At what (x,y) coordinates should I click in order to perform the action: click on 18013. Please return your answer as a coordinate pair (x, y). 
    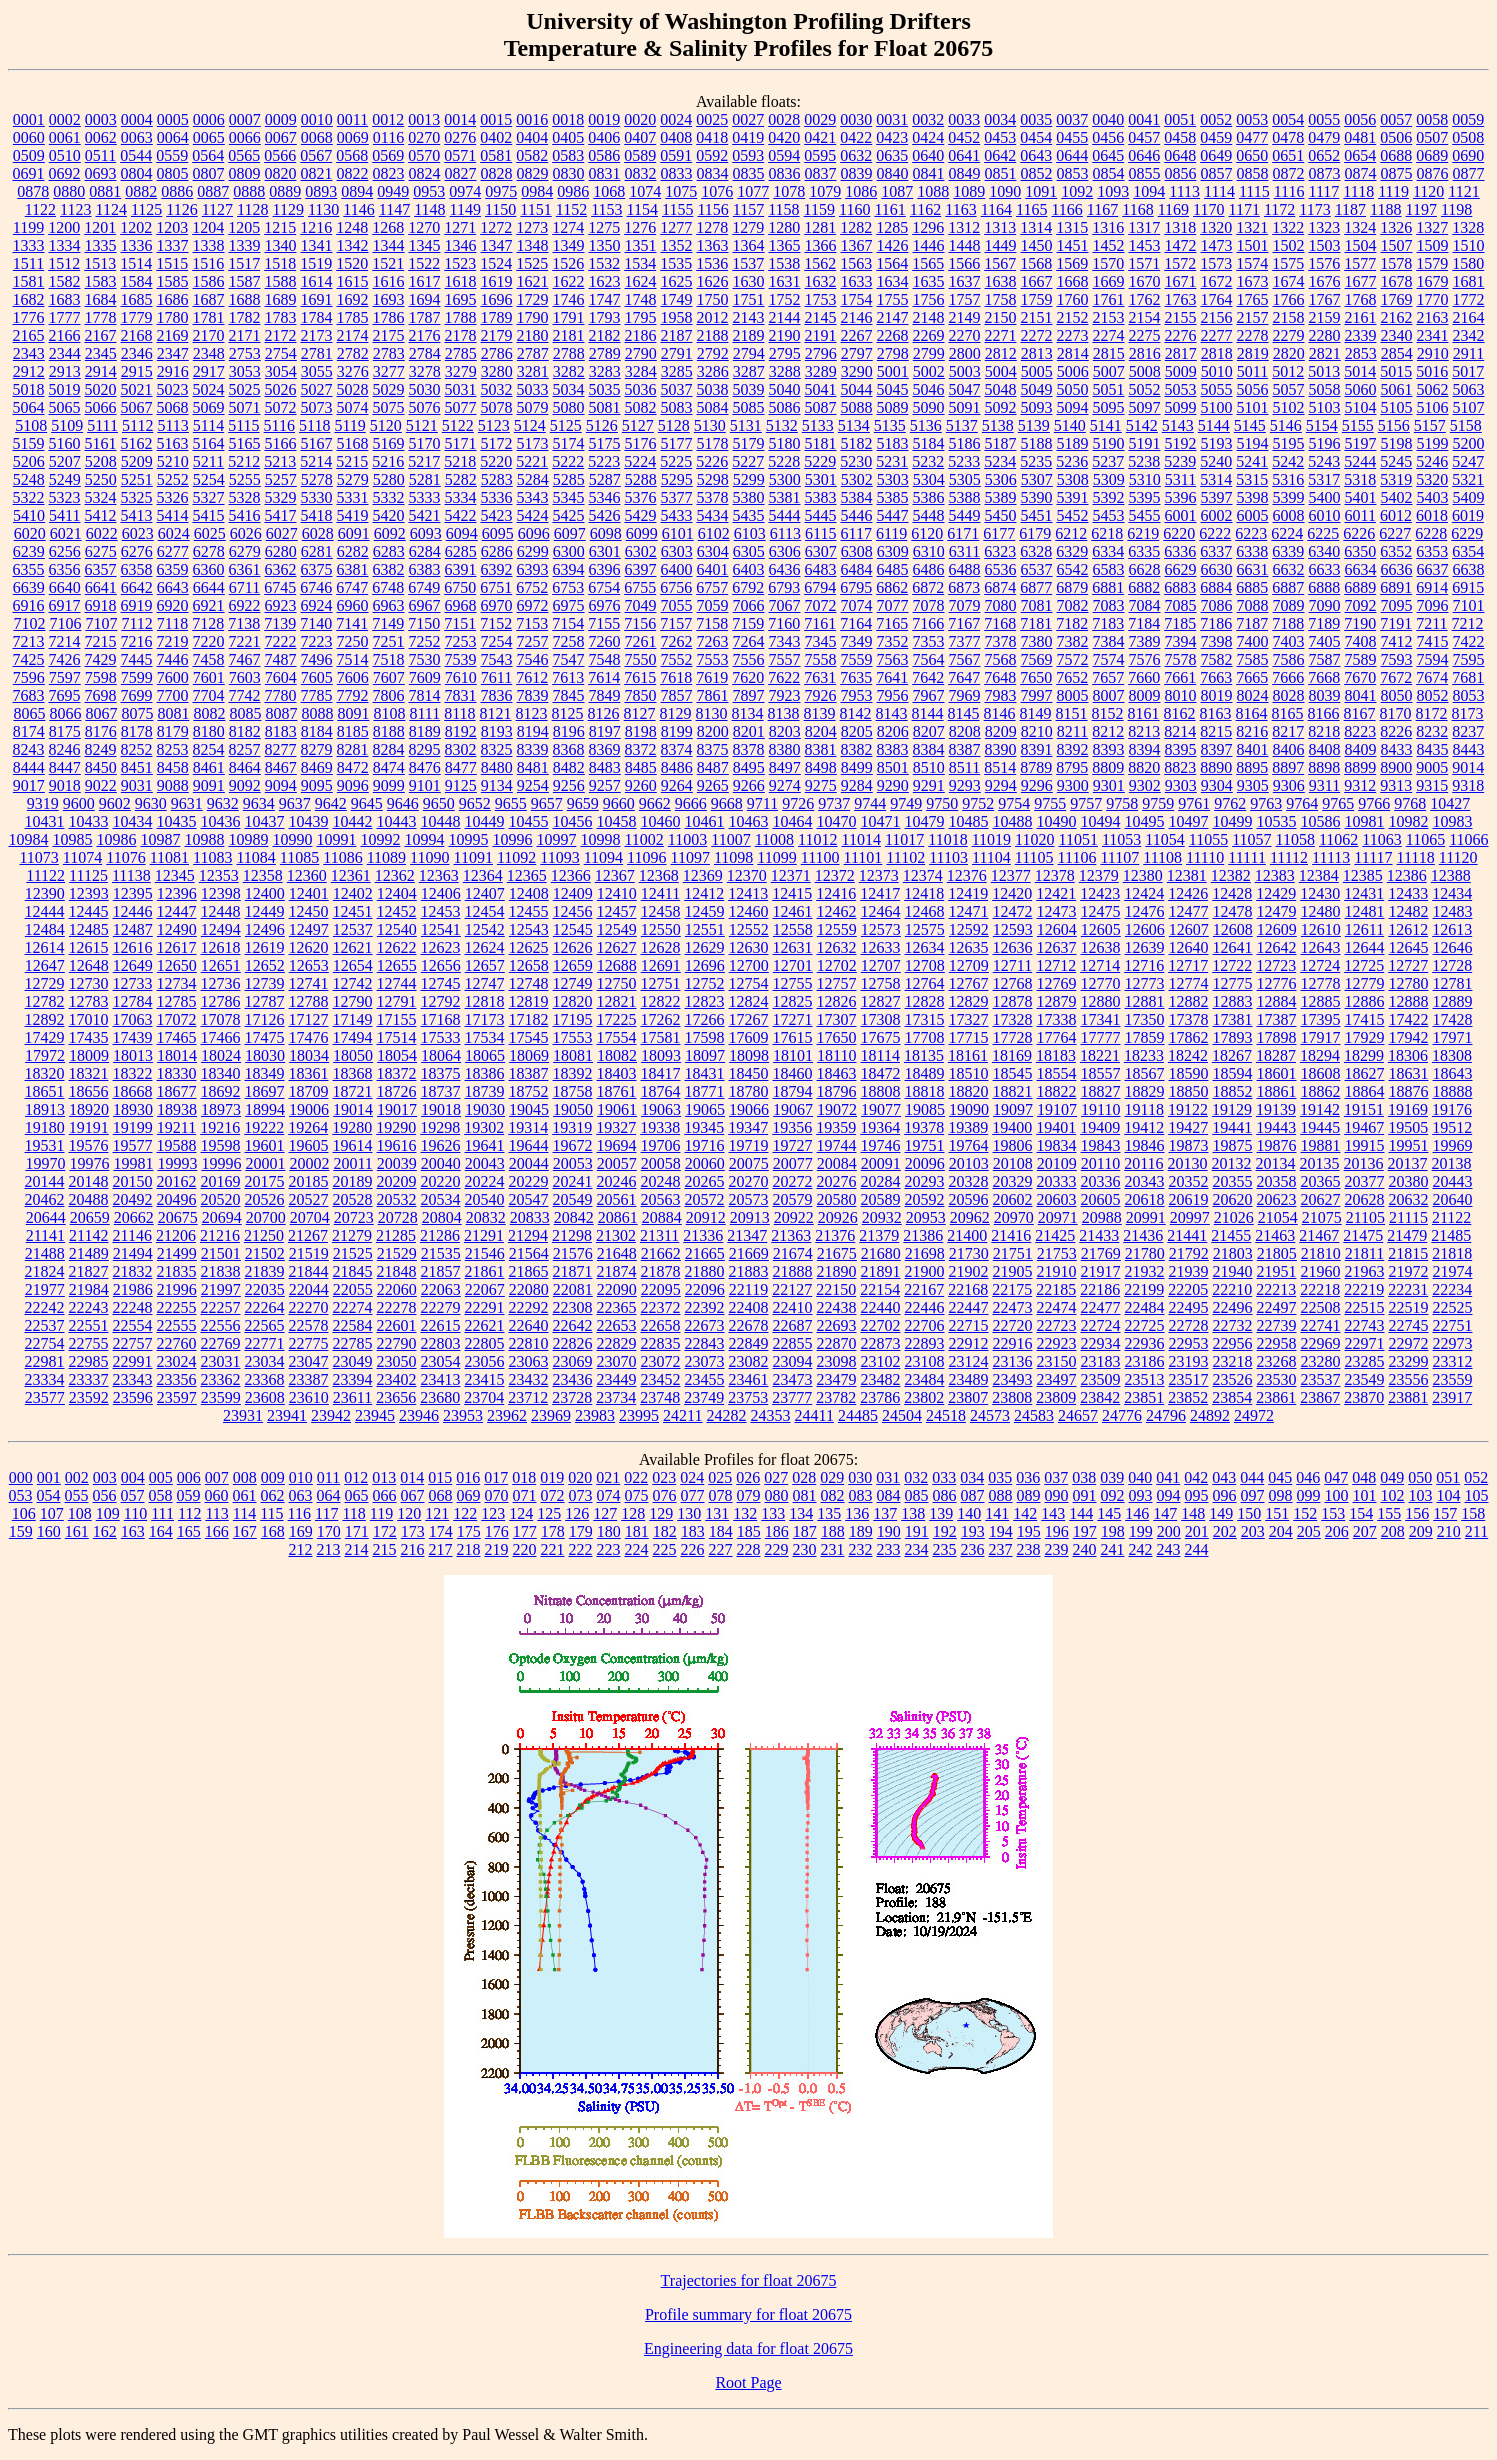
    Looking at the image, I should click on (133, 1055).